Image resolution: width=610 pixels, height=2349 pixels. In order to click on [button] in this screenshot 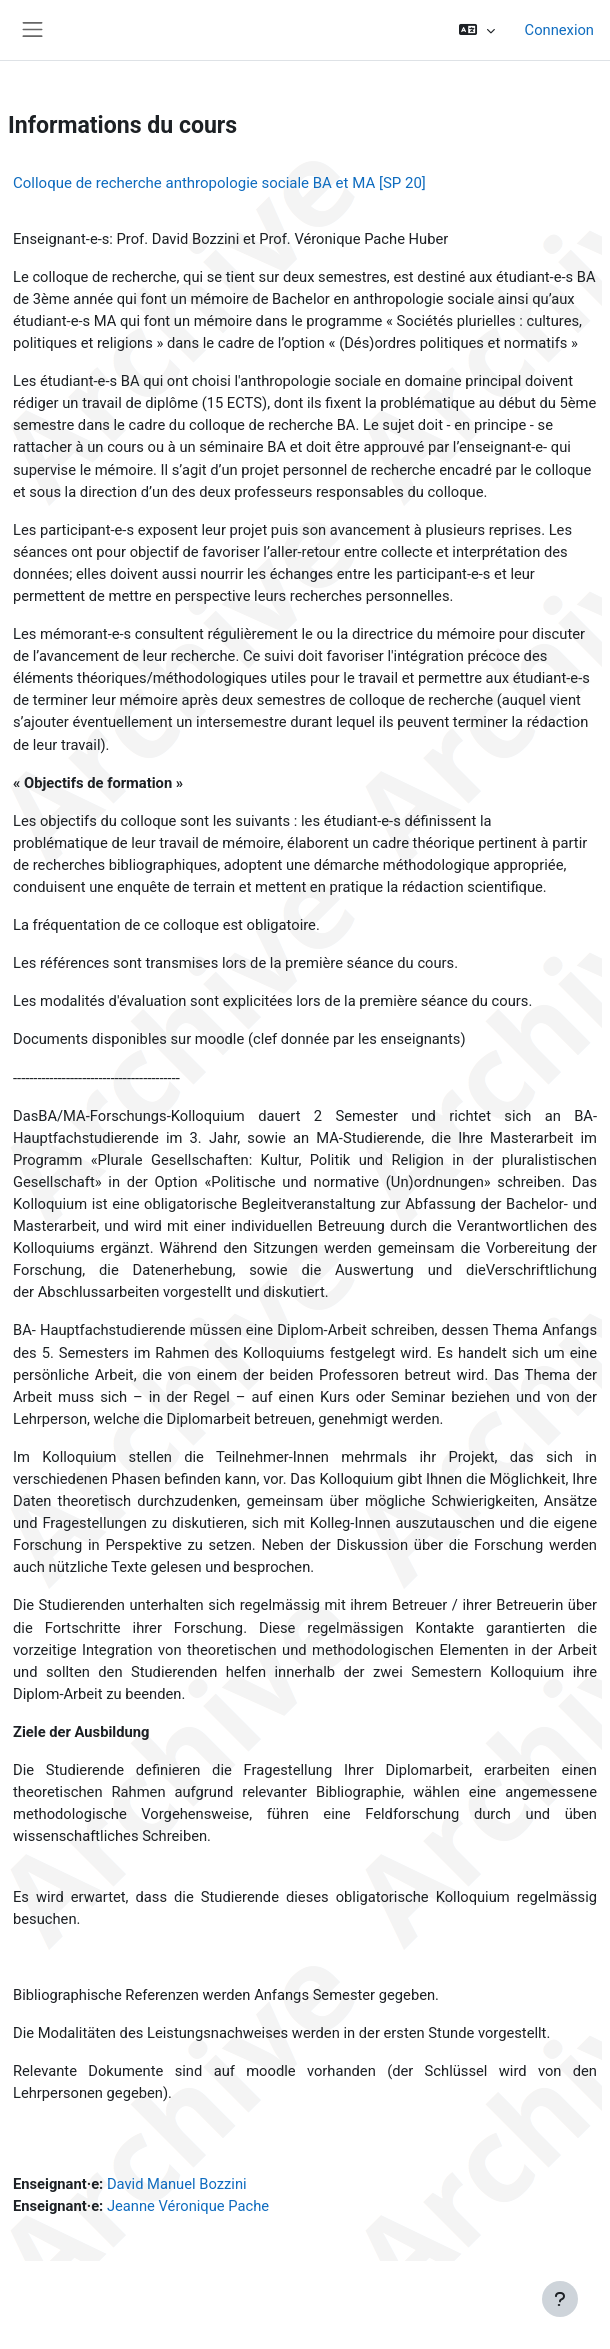, I will do `click(476, 30)`.